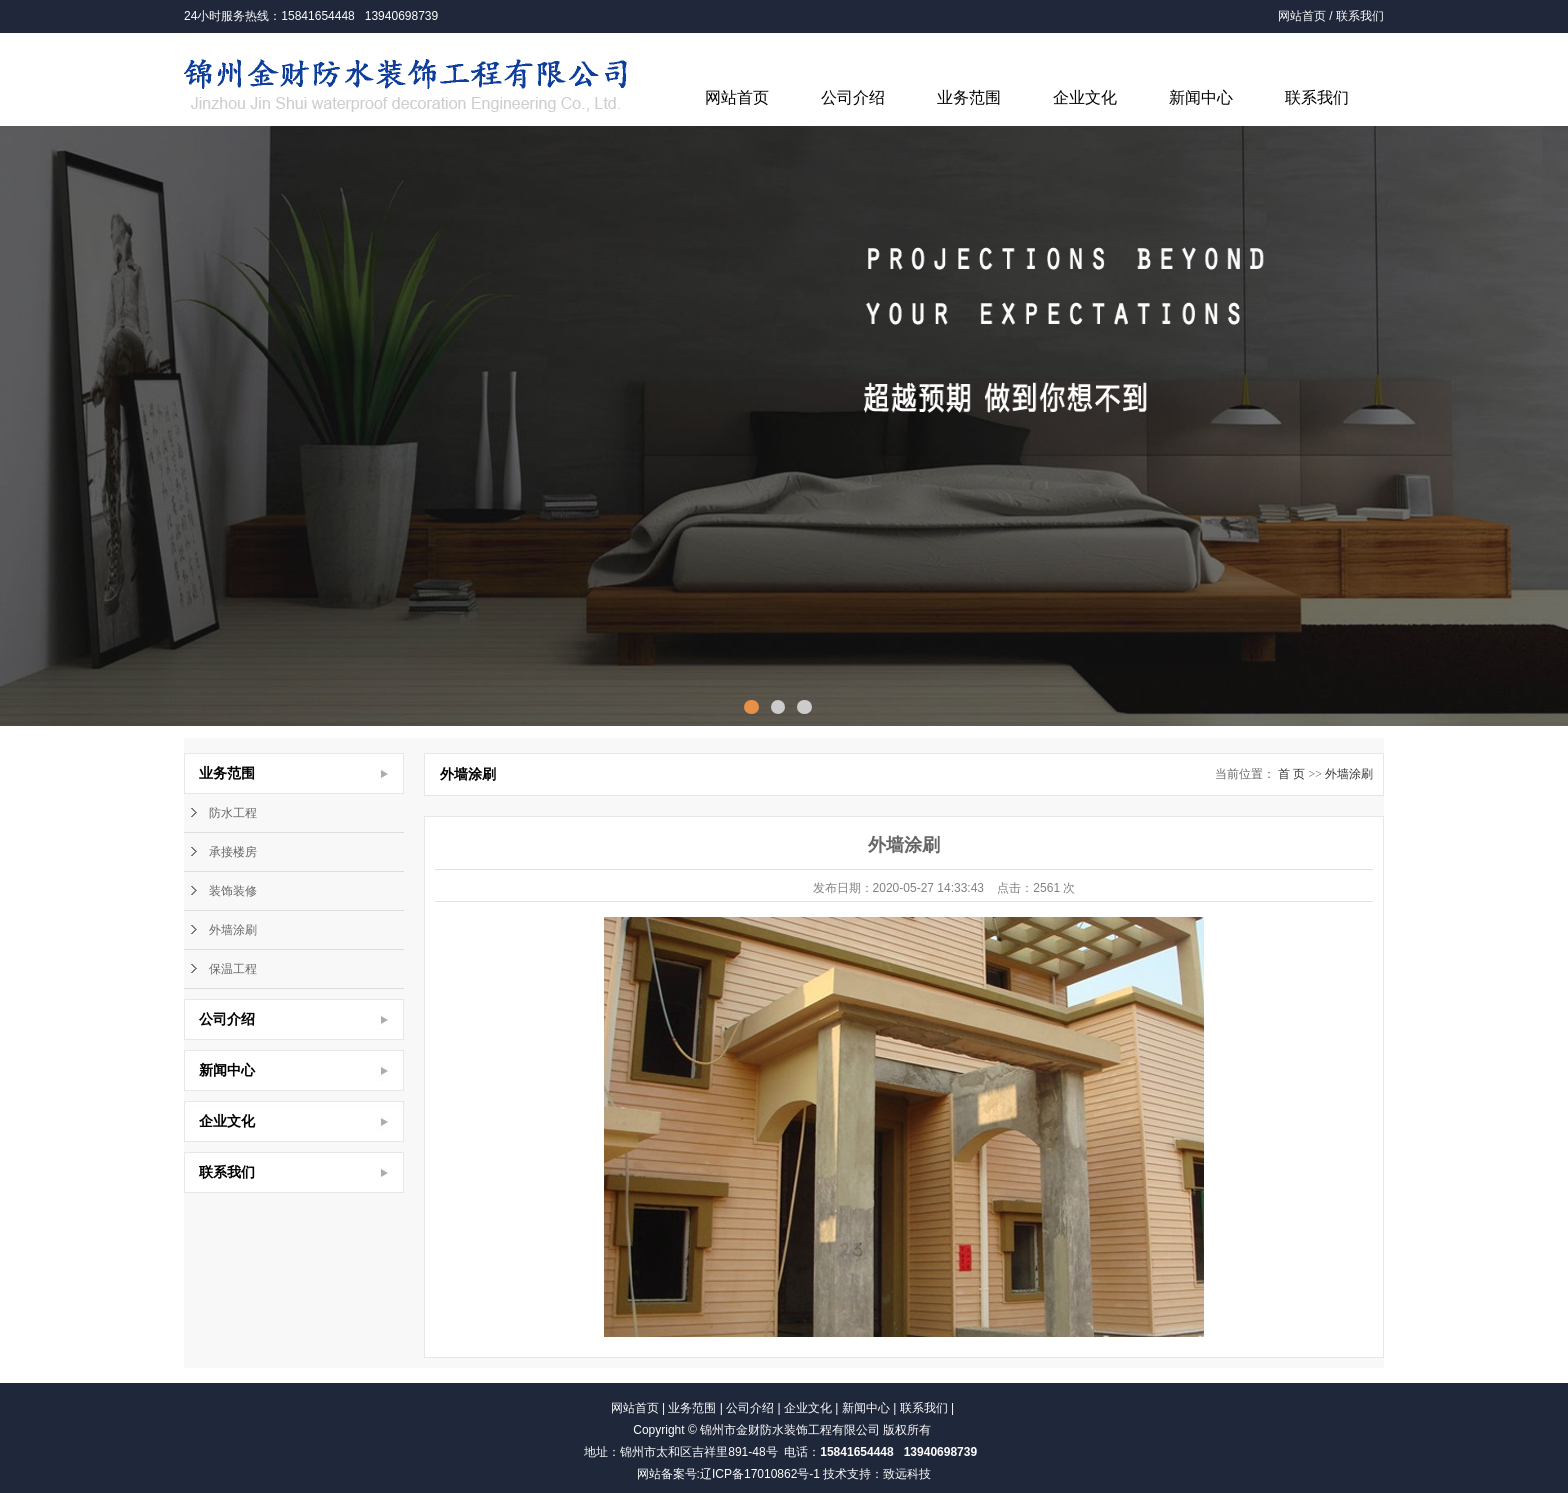 The height and width of the screenshot is (1493, 1568). What do you see at coordinates (233, 969) in the screenshot?
I see `保温工程` at bounding box center [233, 969].